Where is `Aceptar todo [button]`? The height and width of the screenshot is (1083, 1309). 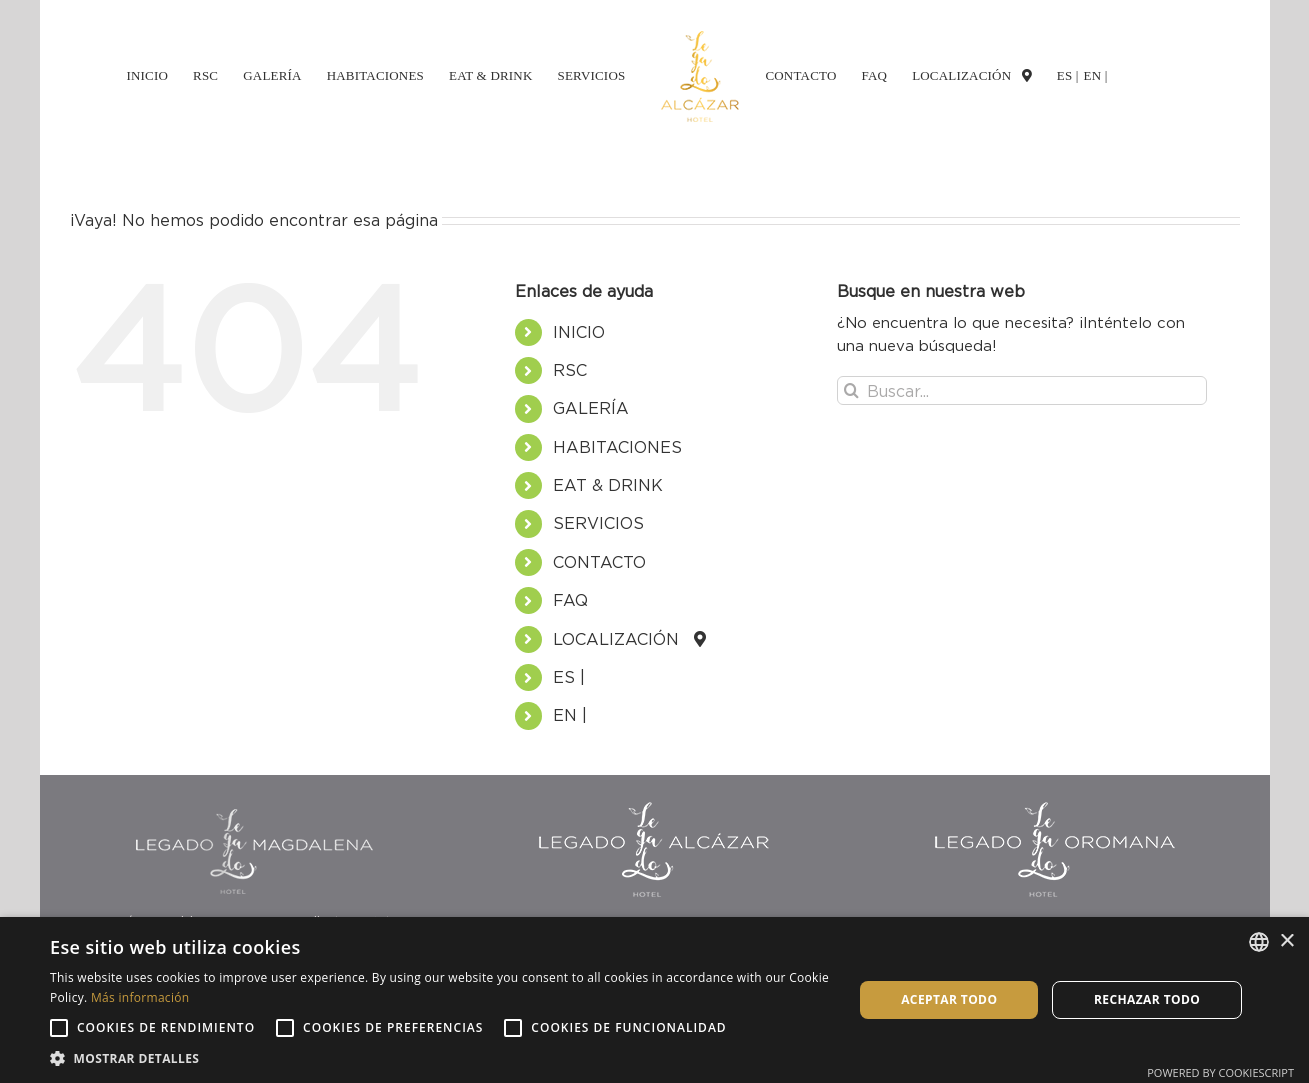 Aceptar todo [button] is located at coordinates (949, 999).